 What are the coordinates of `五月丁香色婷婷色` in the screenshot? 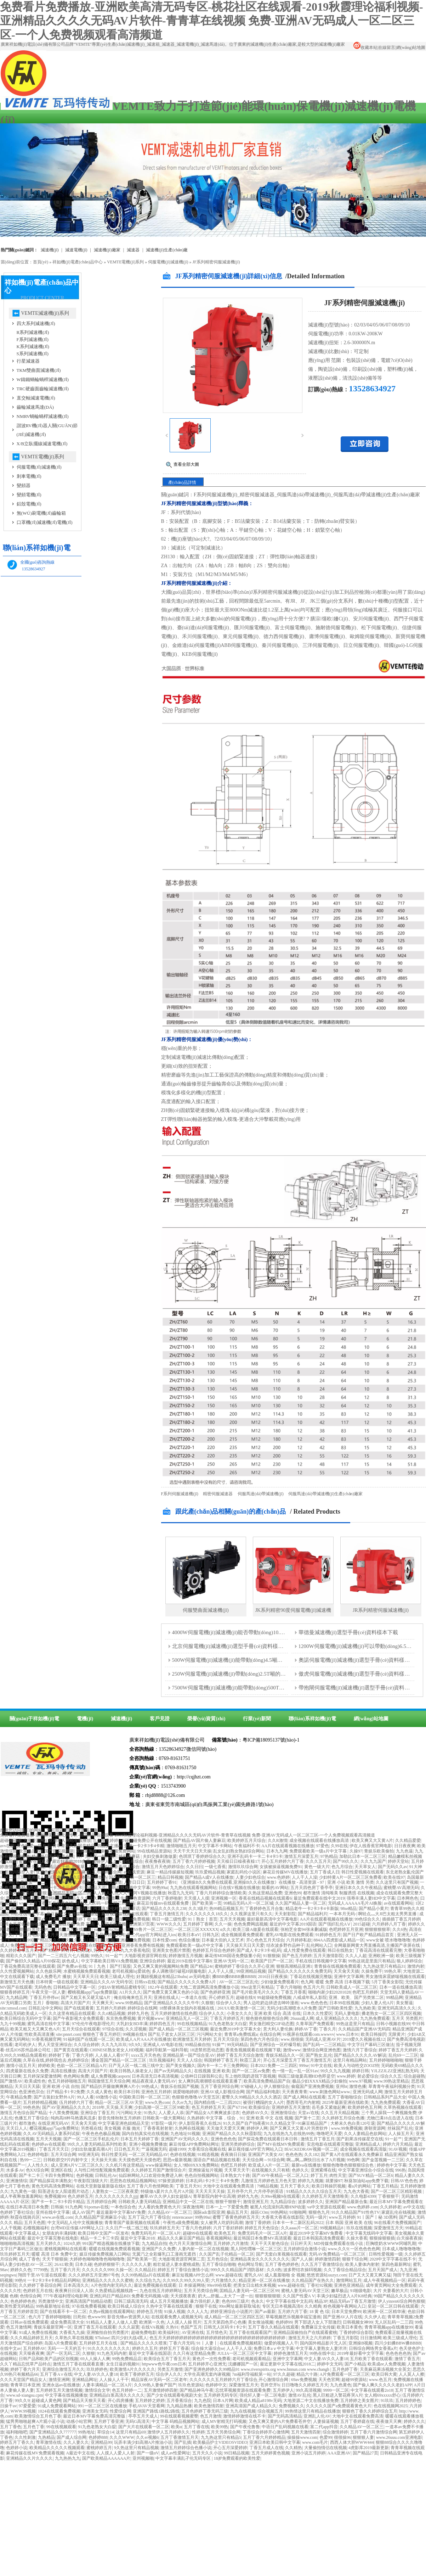 It's located at (282, 2264).